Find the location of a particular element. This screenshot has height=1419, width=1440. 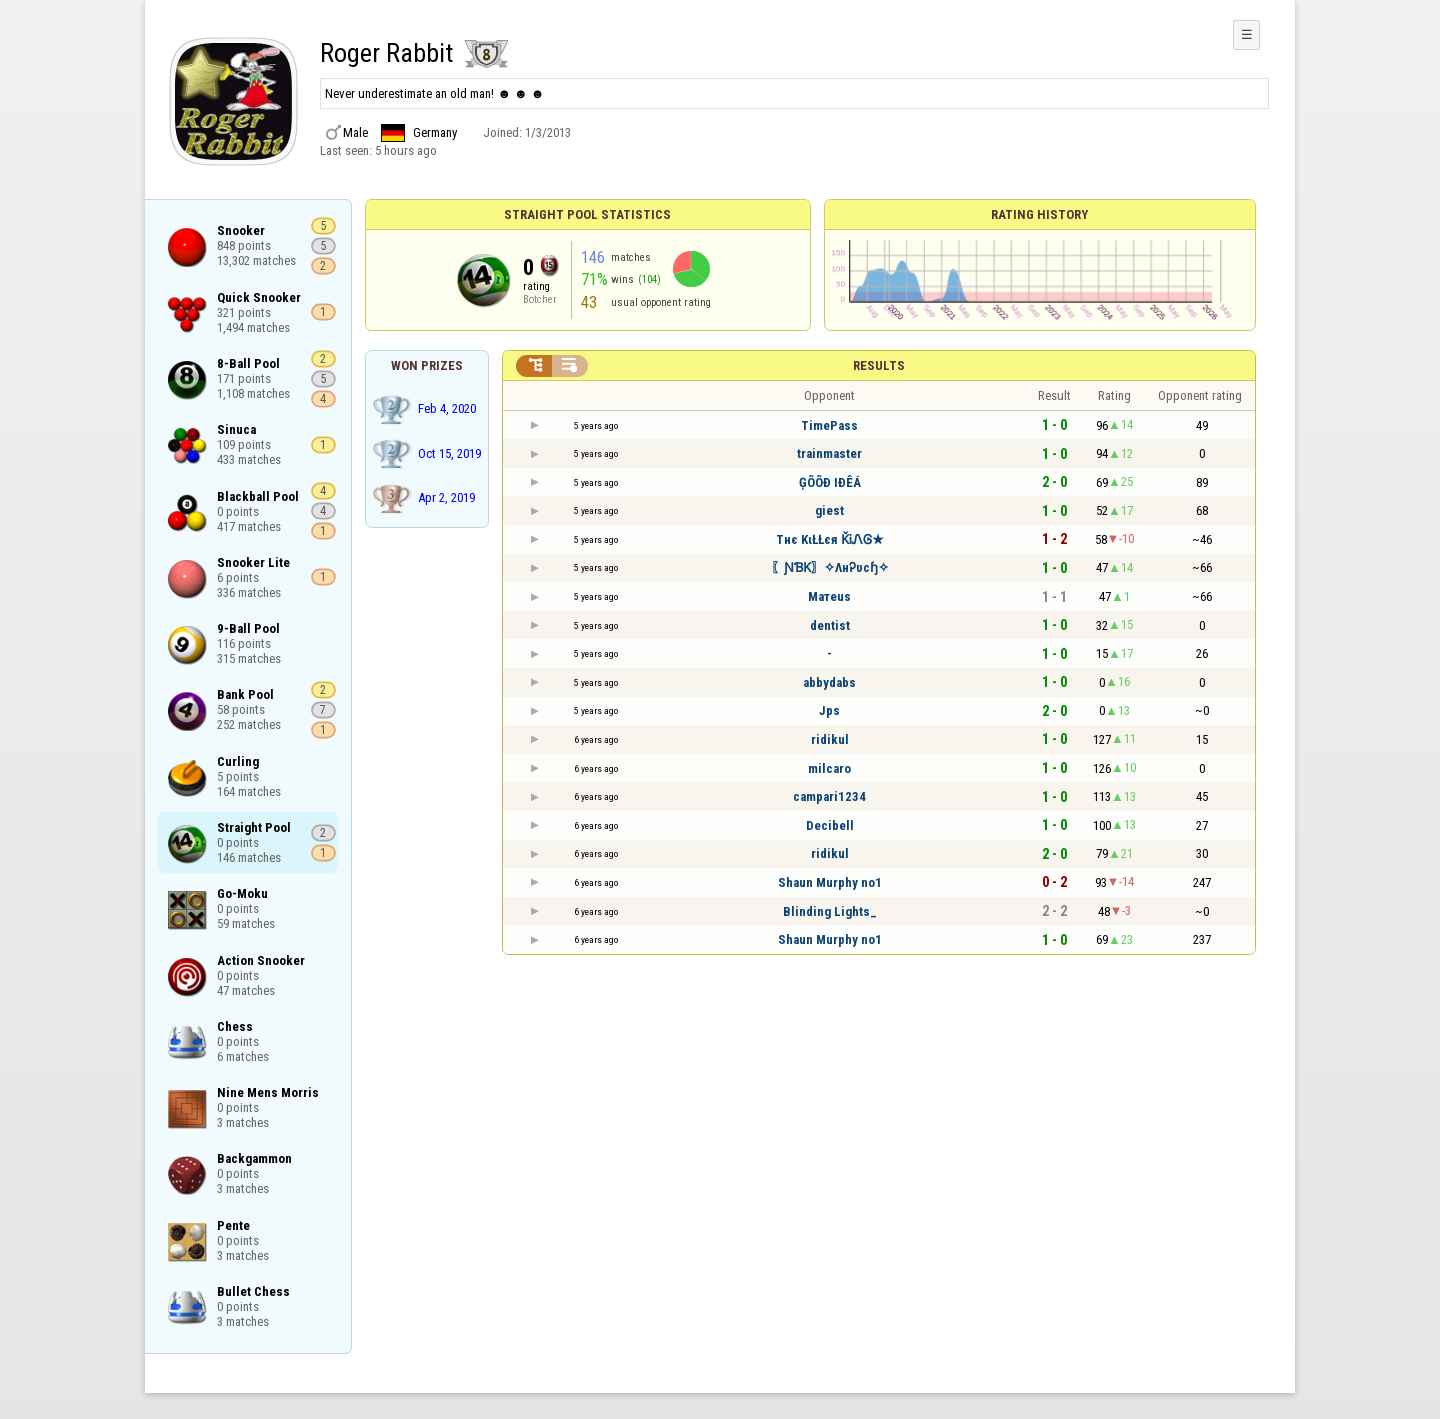

Tнє KιŁŁєя ǨᎥᏁᎶ★ is located at coordinates (830, 539).